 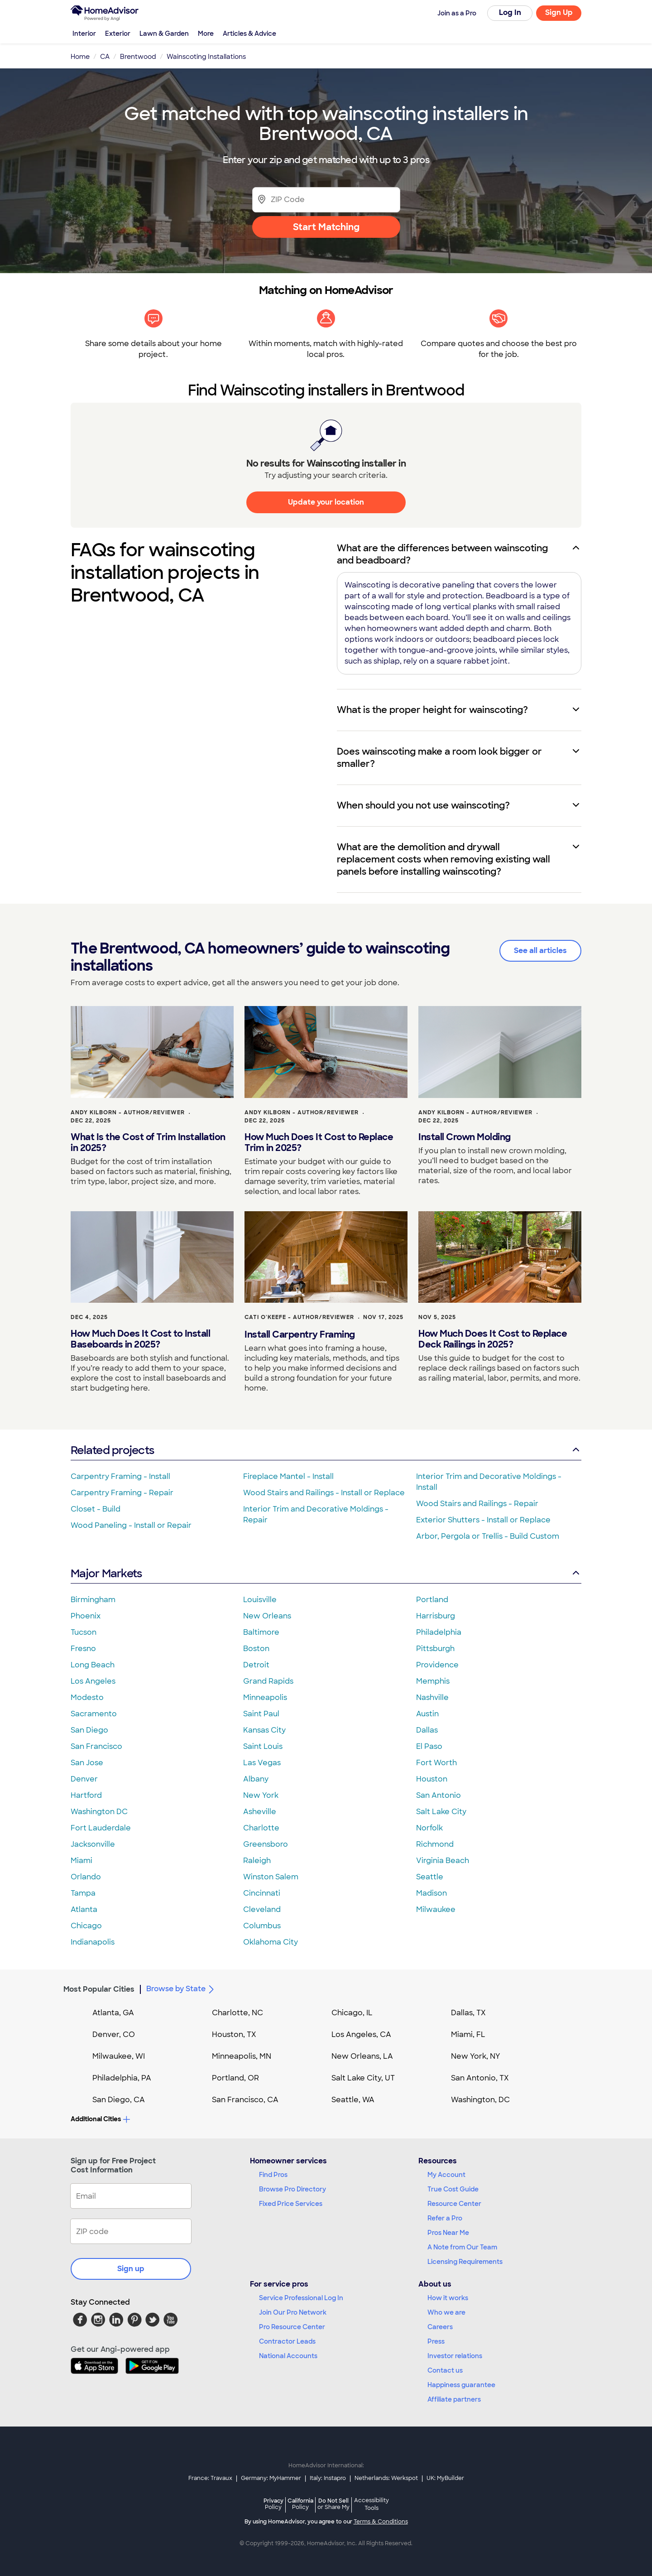 What do you see at coordinates (326, 502) in the screenshot?
I see `Update your location` at bounding box center [326, 502].